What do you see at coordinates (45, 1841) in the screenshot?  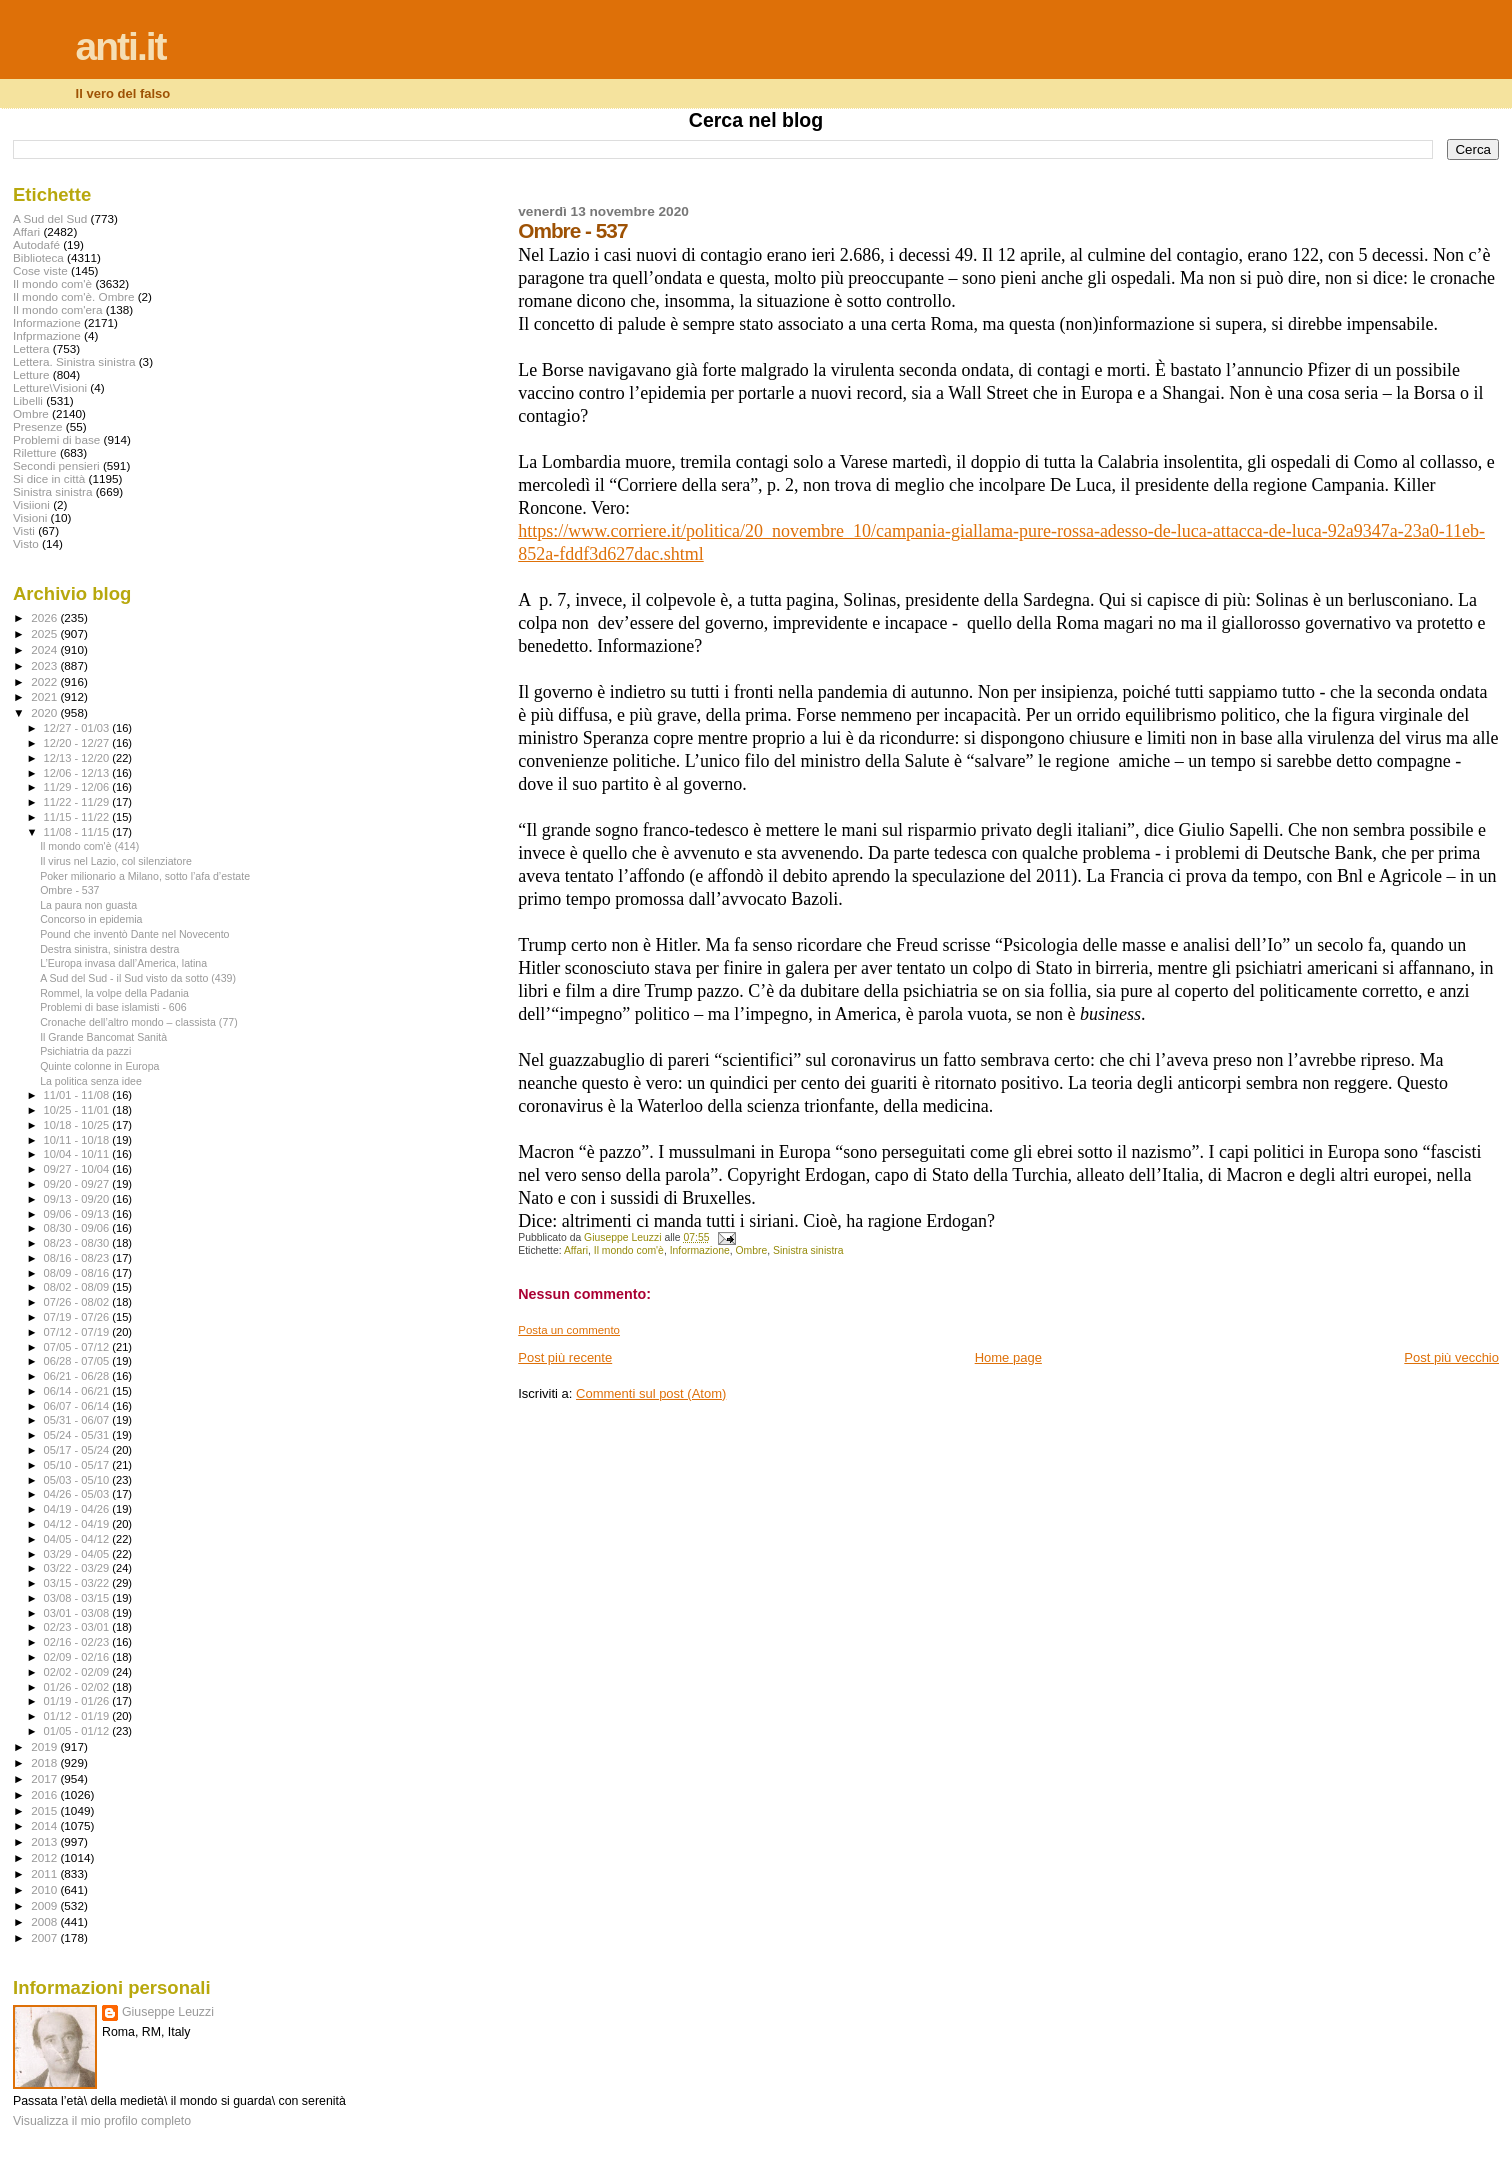 I see `2013` at bounding box center [45, 1841].